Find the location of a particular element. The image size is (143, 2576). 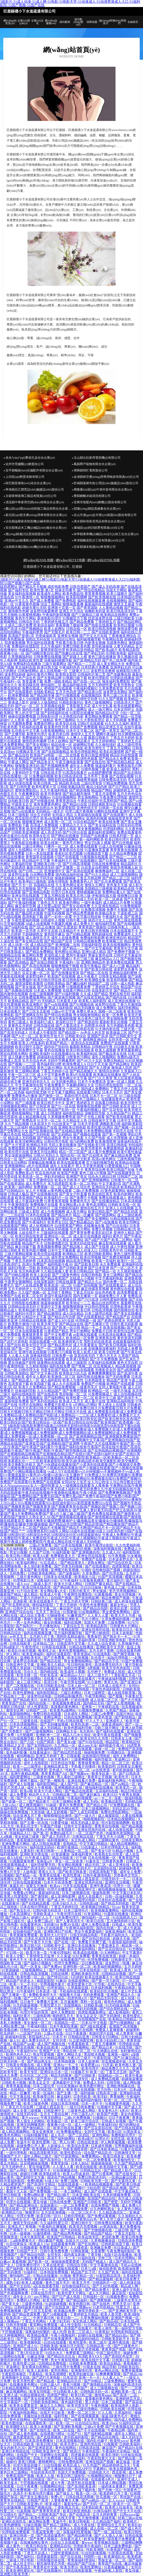

伦理剧在线播放 is located at coordinates (122, 678).